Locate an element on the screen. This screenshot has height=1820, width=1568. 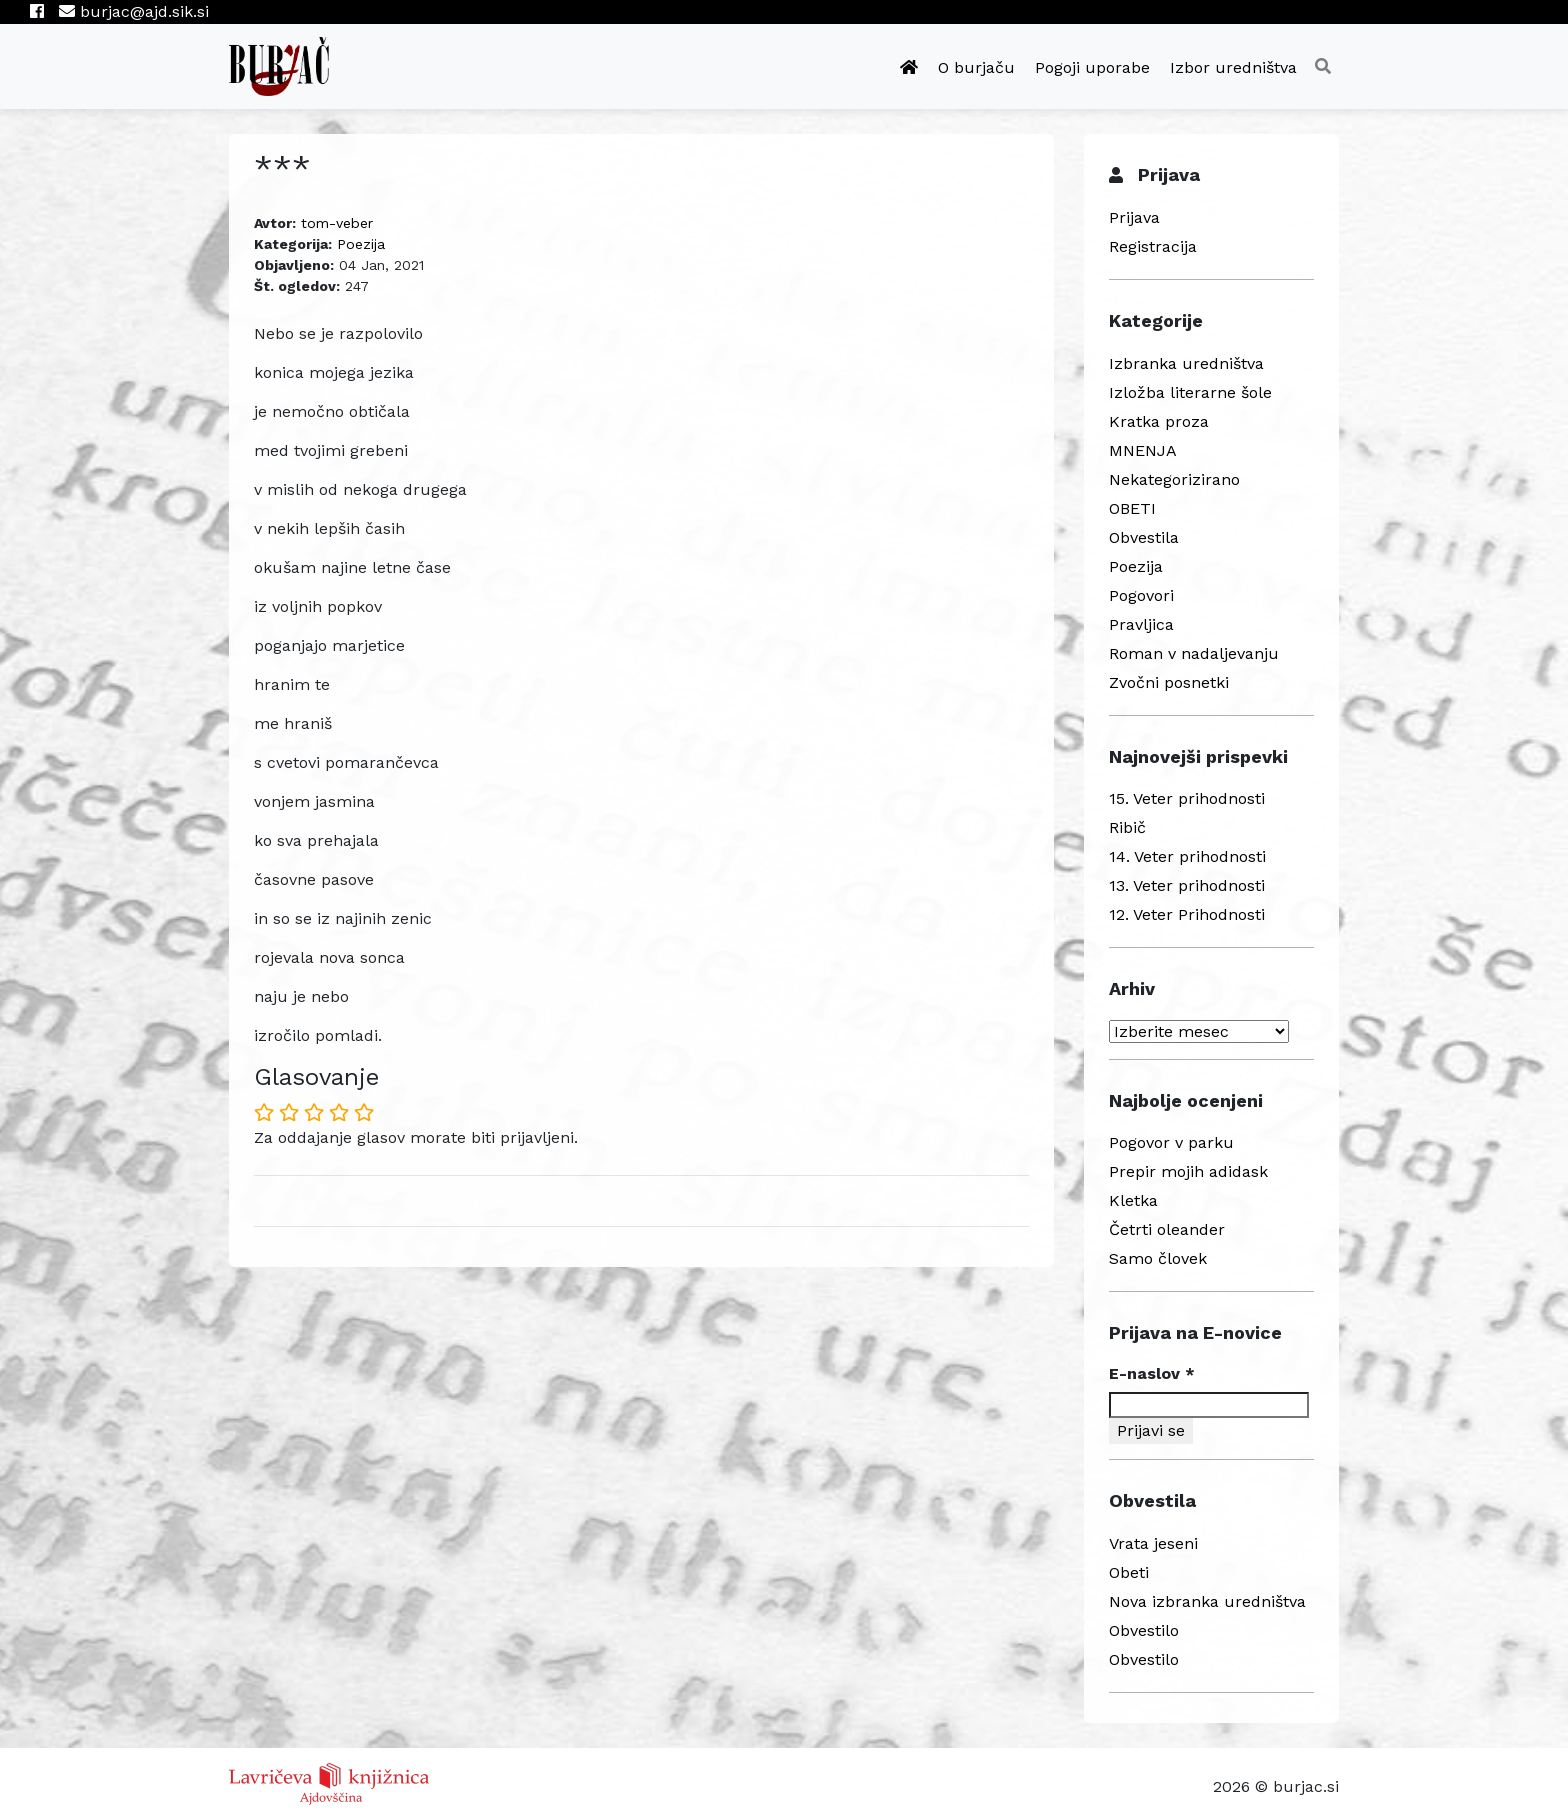
Prijava is located at coordinates (1134, 217).